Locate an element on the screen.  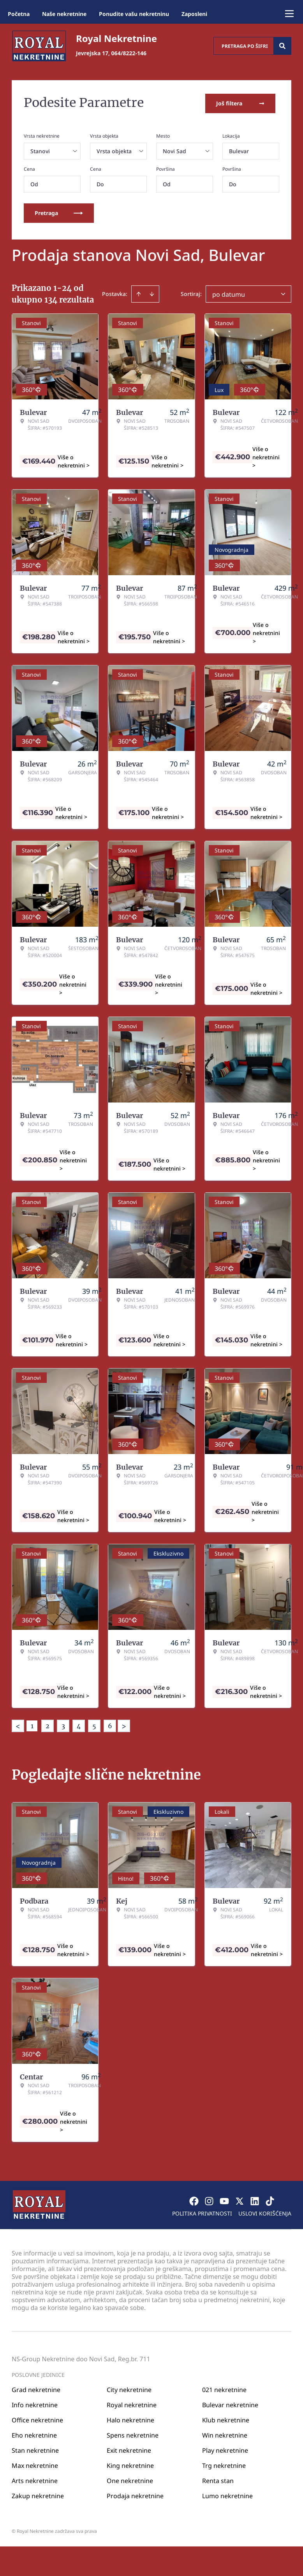
Info nekretnine is located at coordinates (35, 2403).